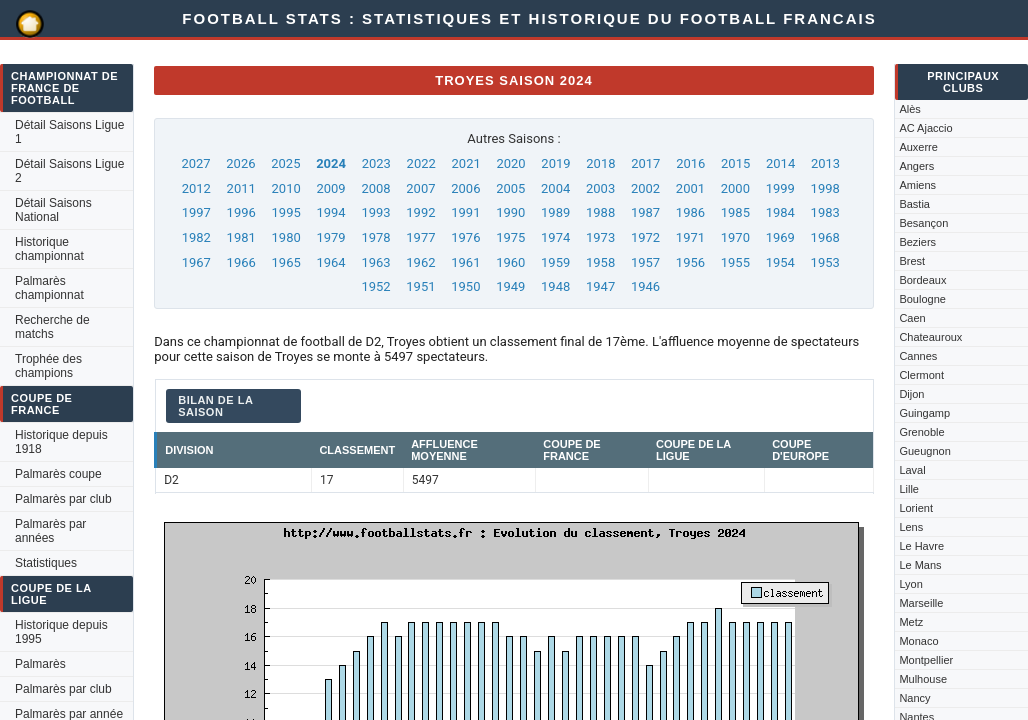 The height and width of the screenshot is (720, 1028). What do you see at coordinates (690, 188) in the screenshot?
I see `2001` at bounding box center [690, 188].